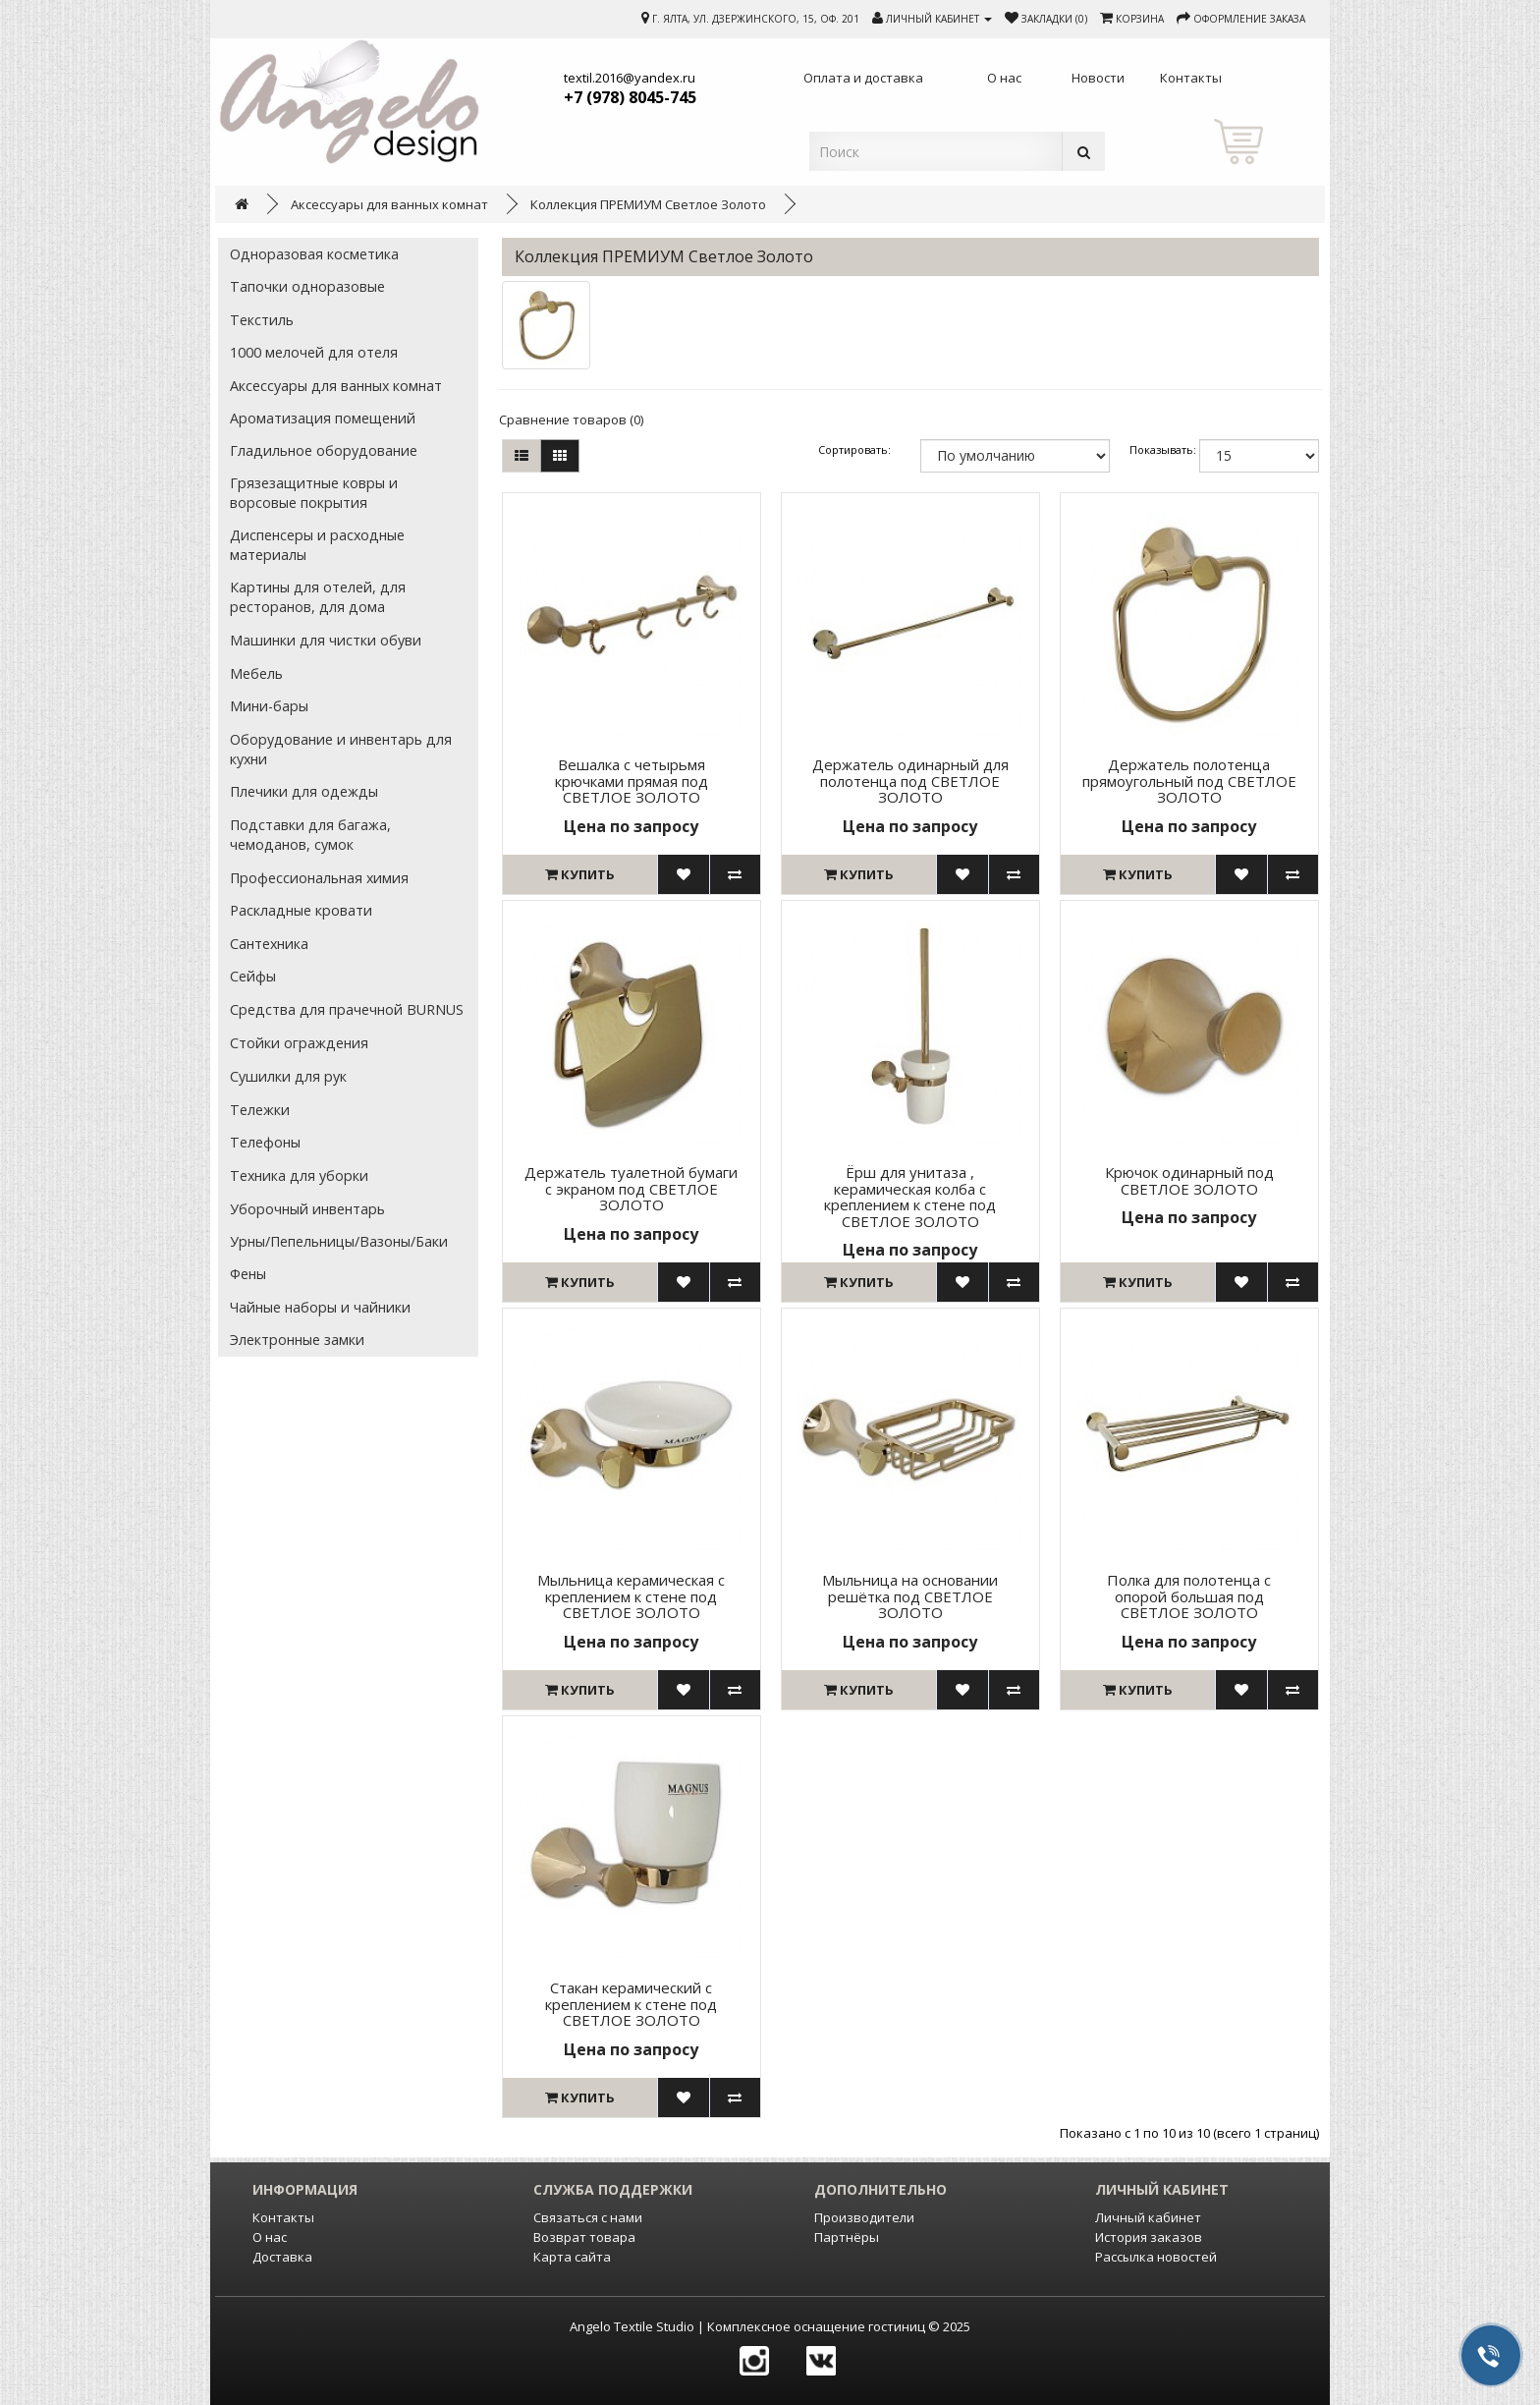 The width and height of the screenshot is (1540, 2405). Describe the element at coordinates (282, 2256) in the screenshot. I see `Доставка` at that location.